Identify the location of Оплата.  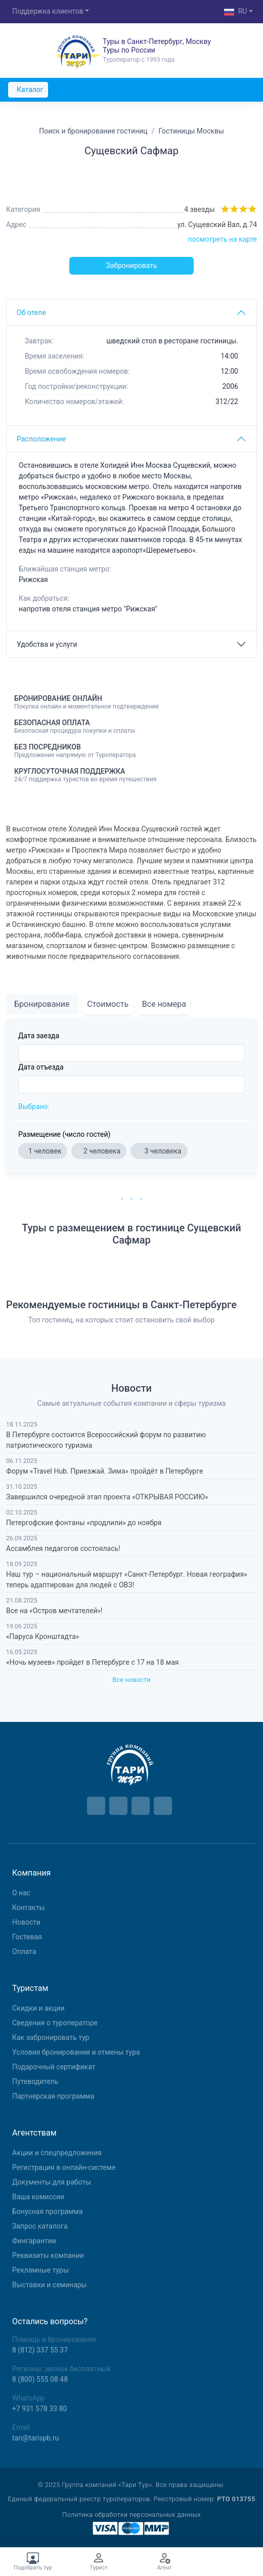
(24, 1951).